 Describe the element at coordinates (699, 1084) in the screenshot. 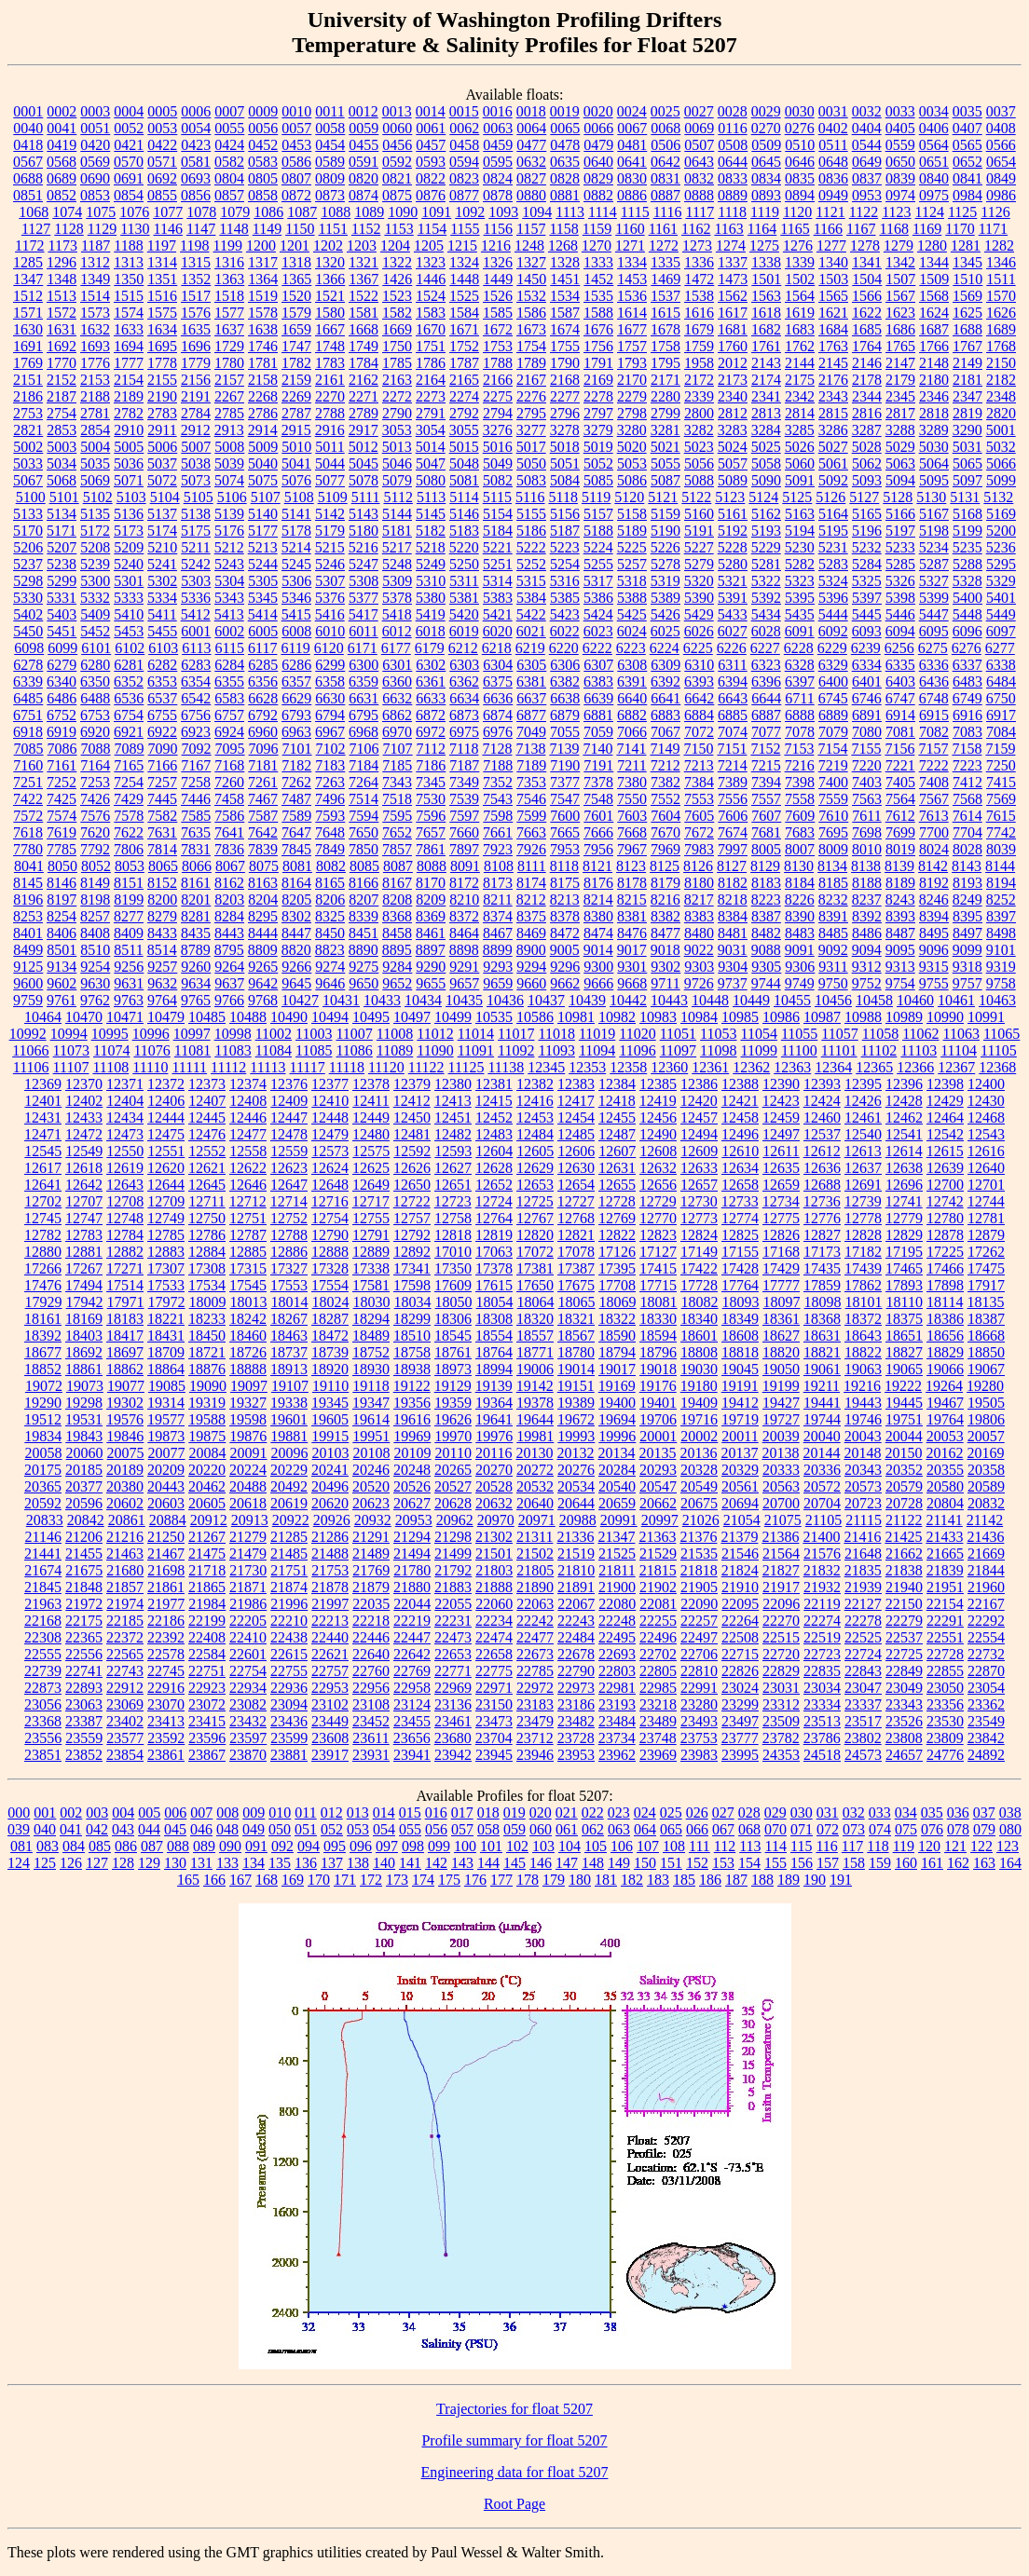

I see `12386` at that location.